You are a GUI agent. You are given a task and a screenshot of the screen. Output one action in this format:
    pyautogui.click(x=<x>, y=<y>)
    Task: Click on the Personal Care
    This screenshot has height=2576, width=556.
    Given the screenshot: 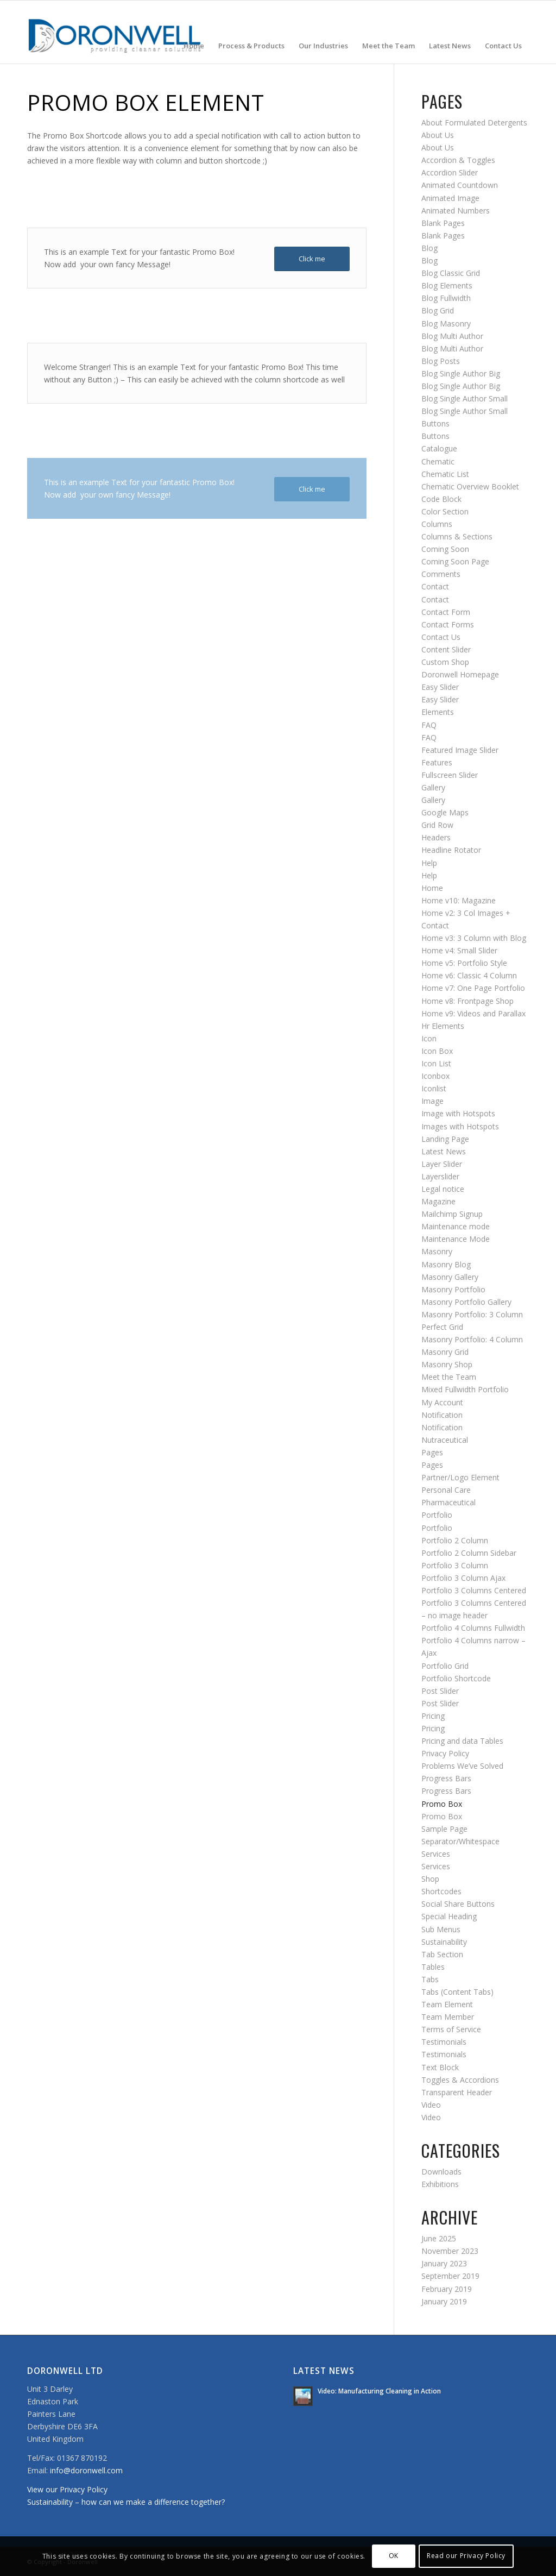 What is the action you would take?
    pyautogui.click(x=446, y=1490)
    